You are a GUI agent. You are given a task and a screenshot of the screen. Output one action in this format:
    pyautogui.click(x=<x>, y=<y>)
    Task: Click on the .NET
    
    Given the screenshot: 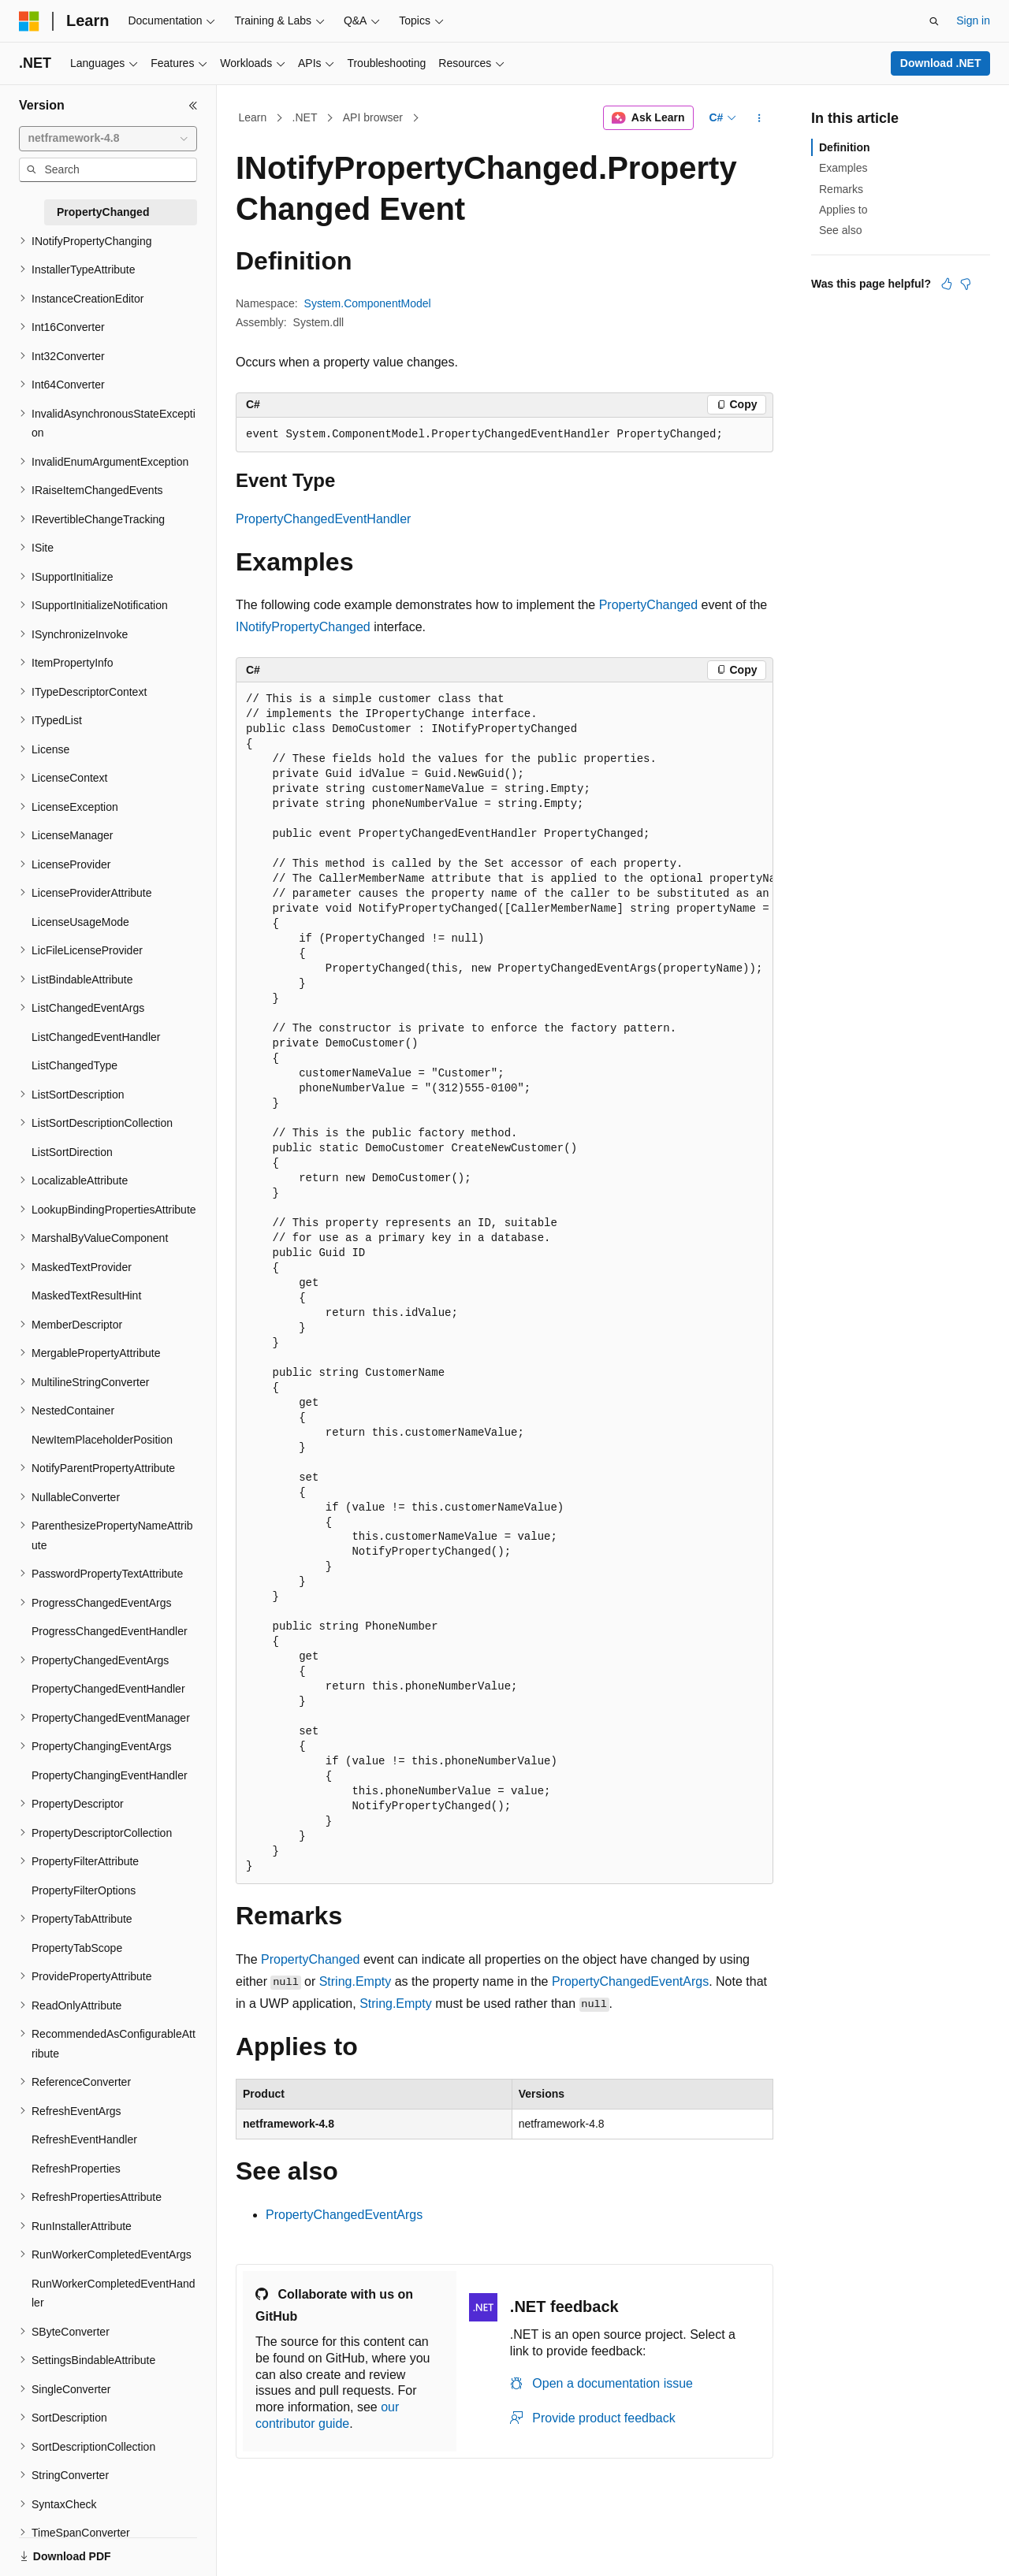 What is the action you would take?
    pyautogui.click(x=305, y=117)
    